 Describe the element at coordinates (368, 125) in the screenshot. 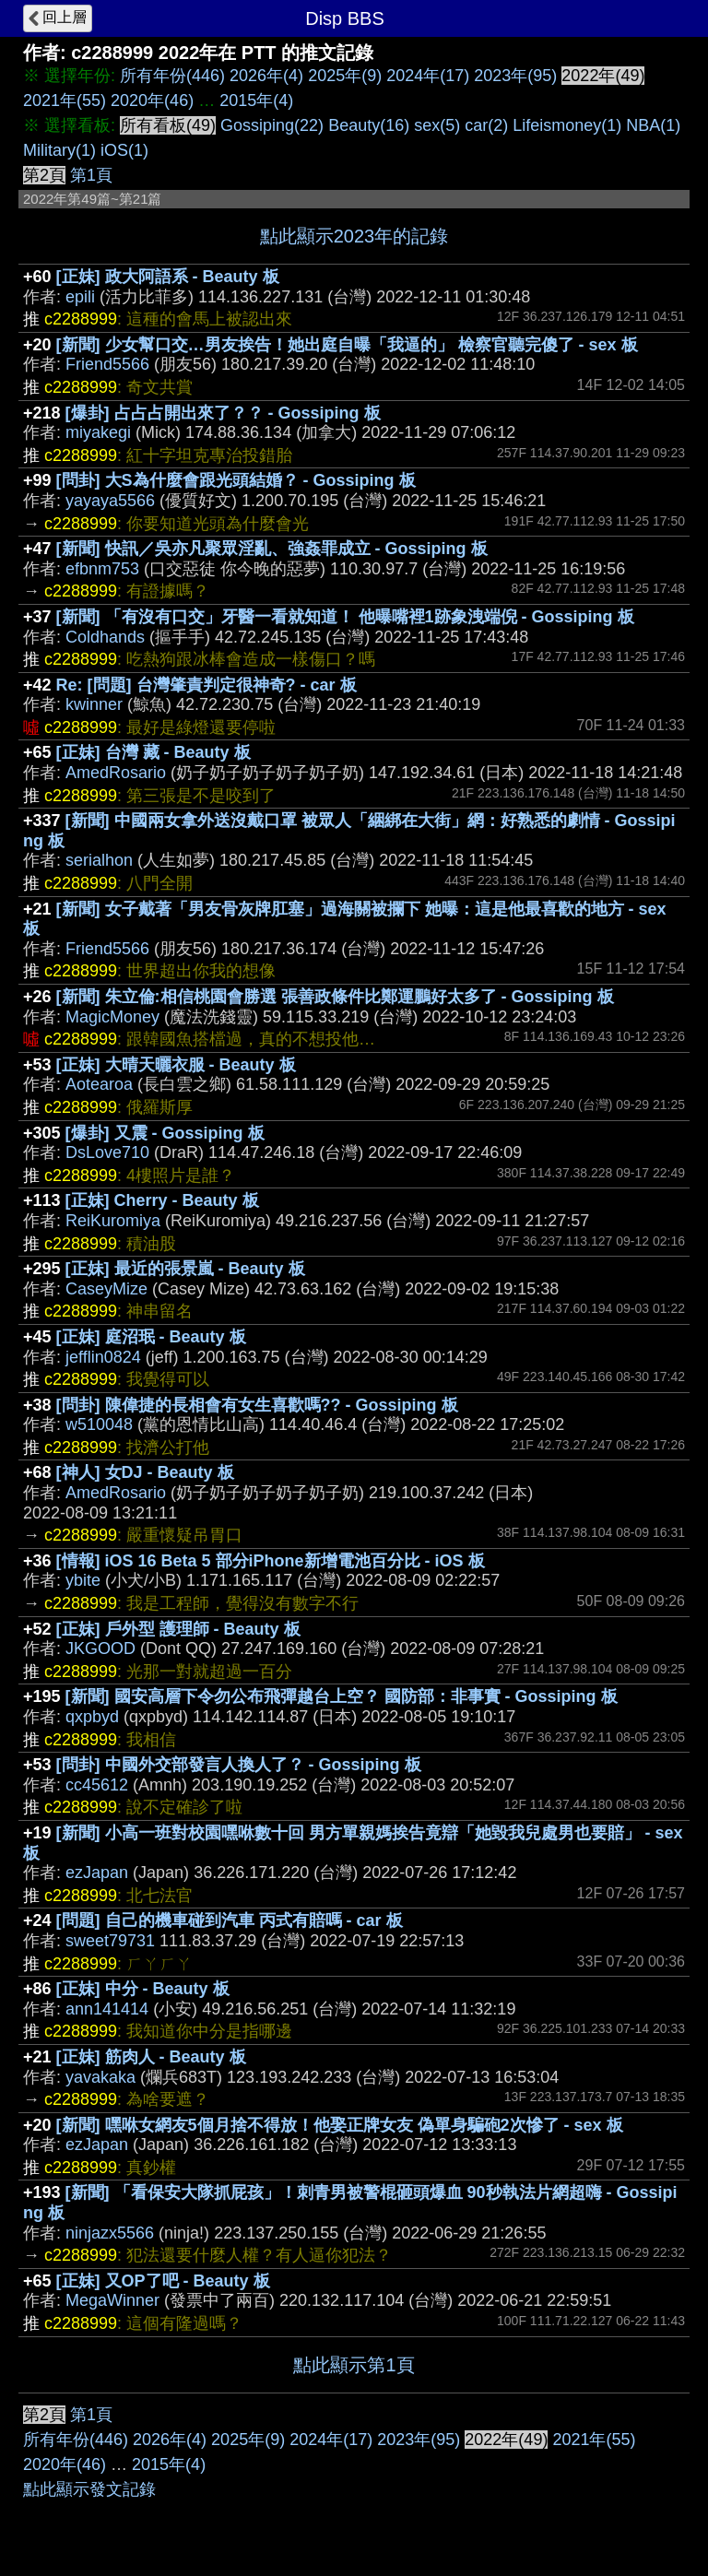

I see `Beauty(16)` at that location.